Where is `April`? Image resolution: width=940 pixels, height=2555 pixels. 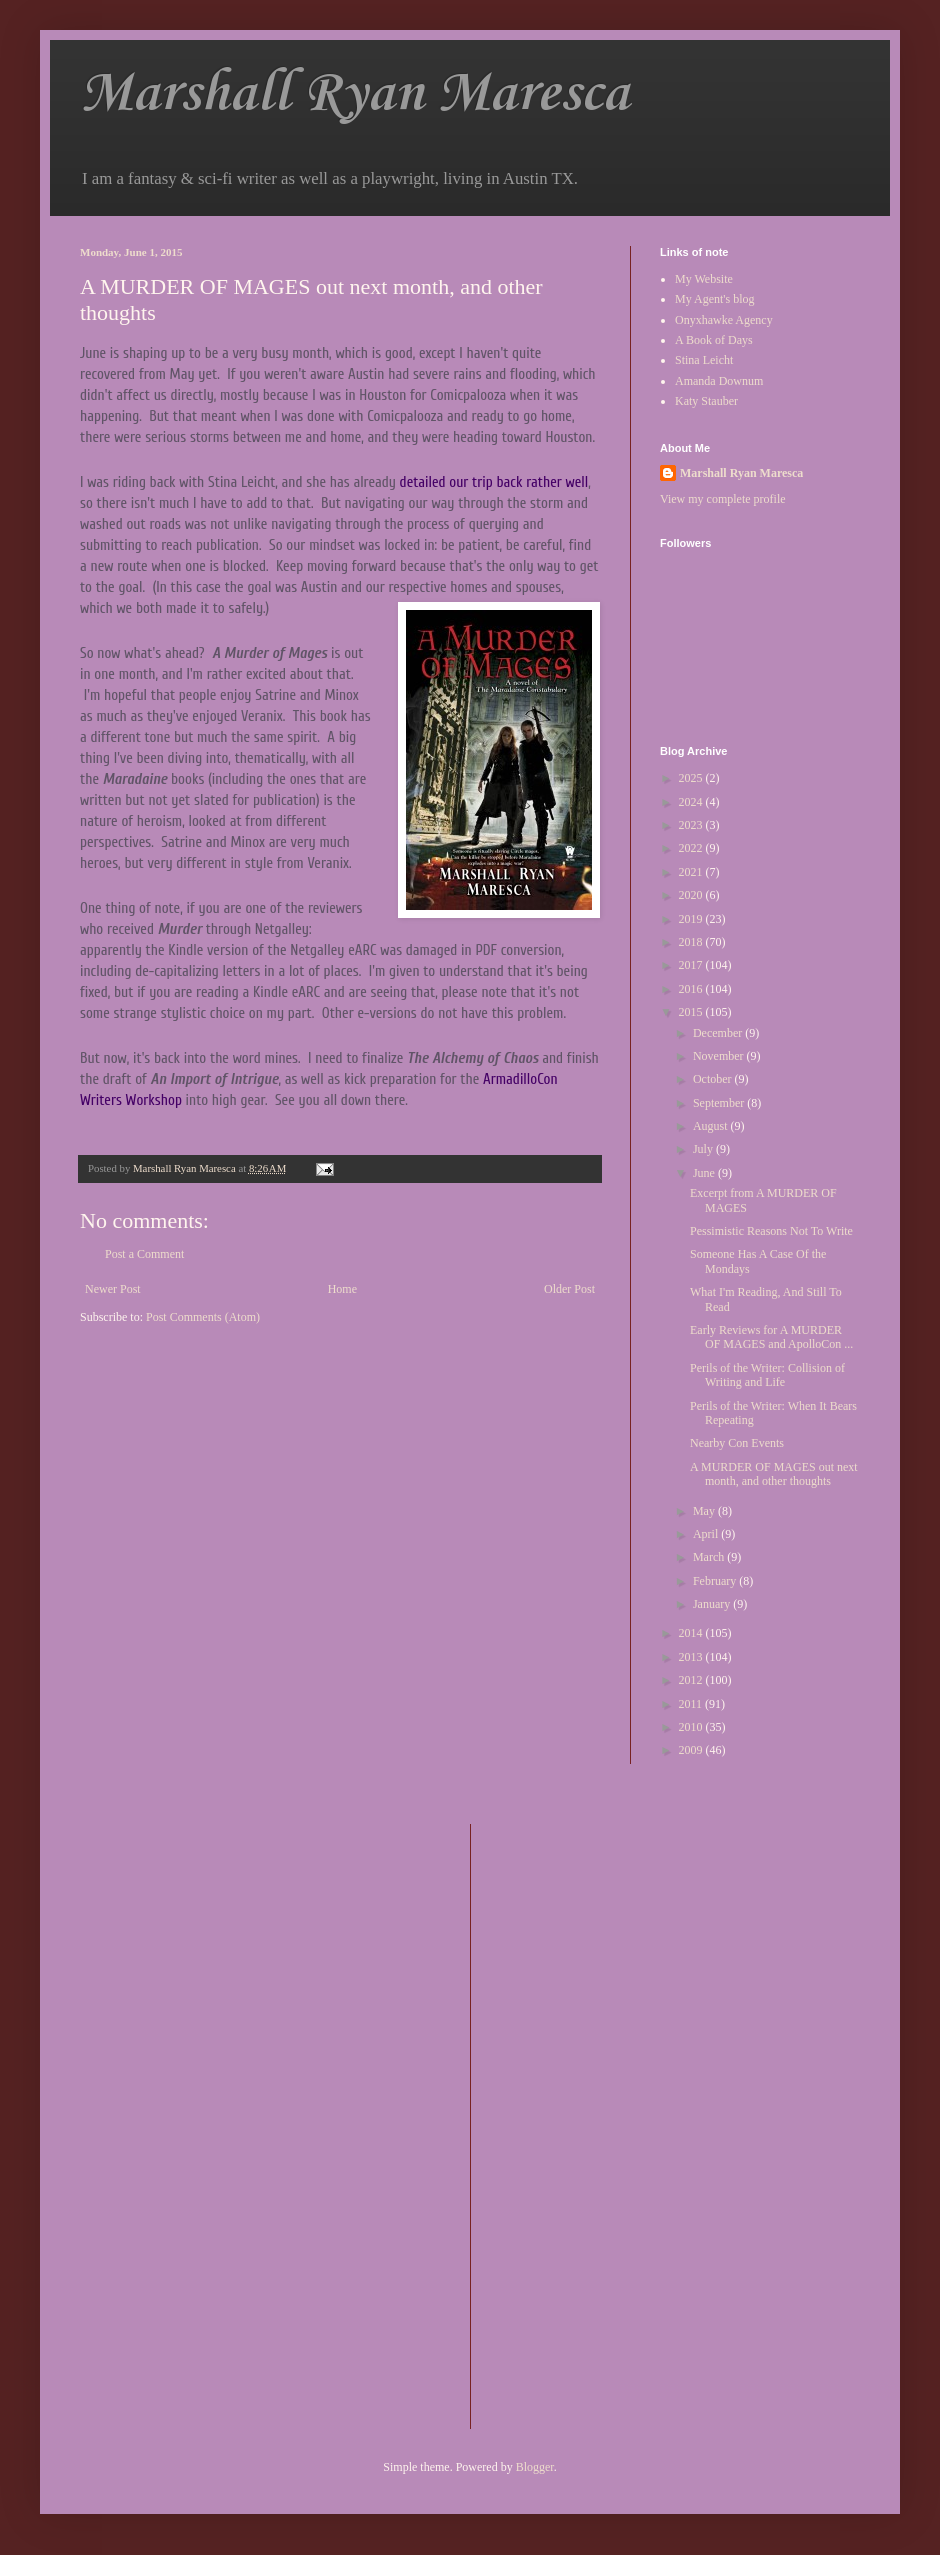
April is located at coordinates (707, 1534).